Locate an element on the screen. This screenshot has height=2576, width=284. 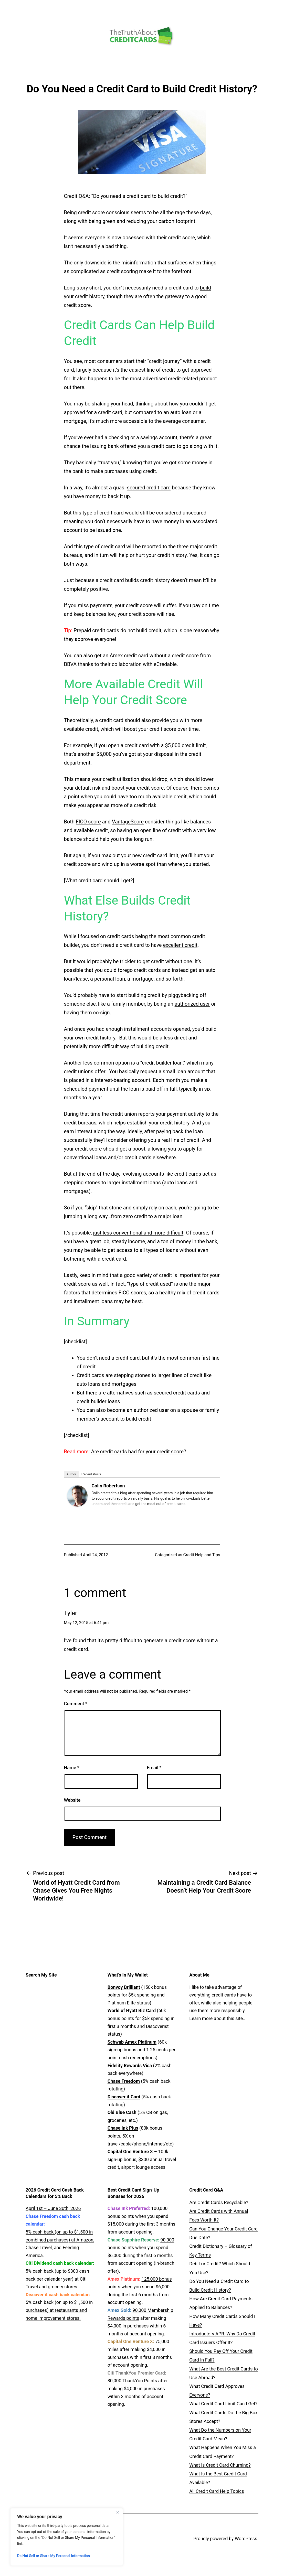
80,000 ThankYou Points is located at coordinates (132, 2380).